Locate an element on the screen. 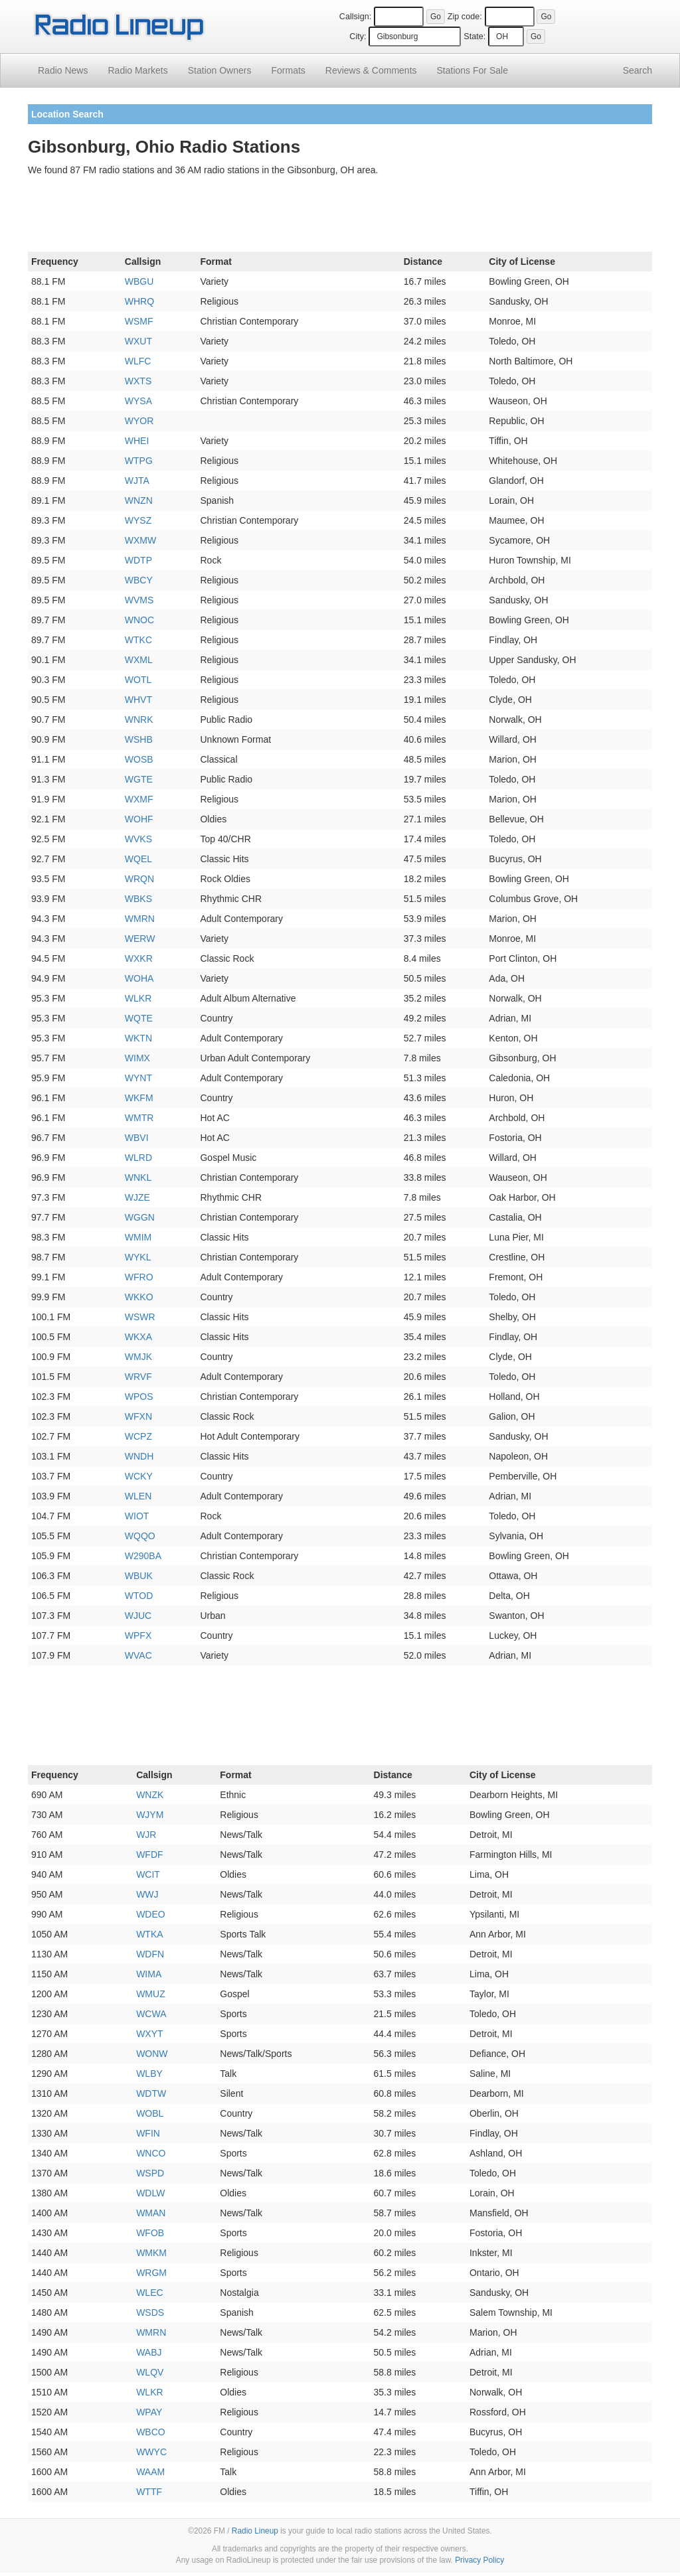 This screenshot has height=2576, width=680. WLEC is located at coordinates (149, 2292).